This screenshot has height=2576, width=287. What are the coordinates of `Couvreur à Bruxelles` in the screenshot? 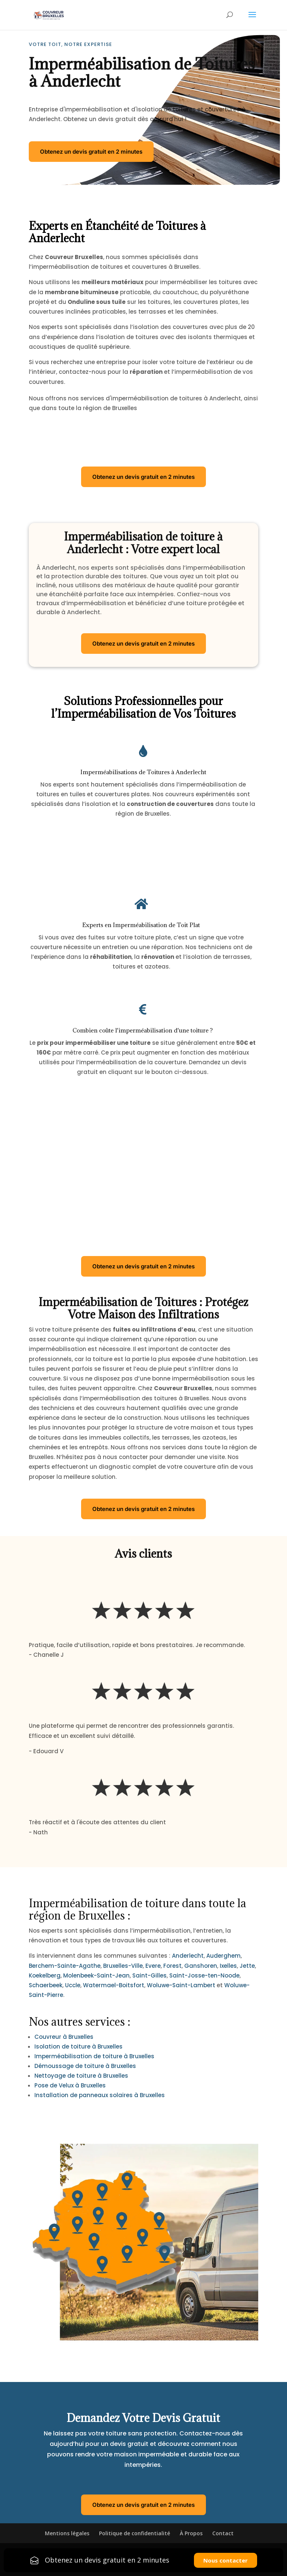 It's located at (63, 2037).